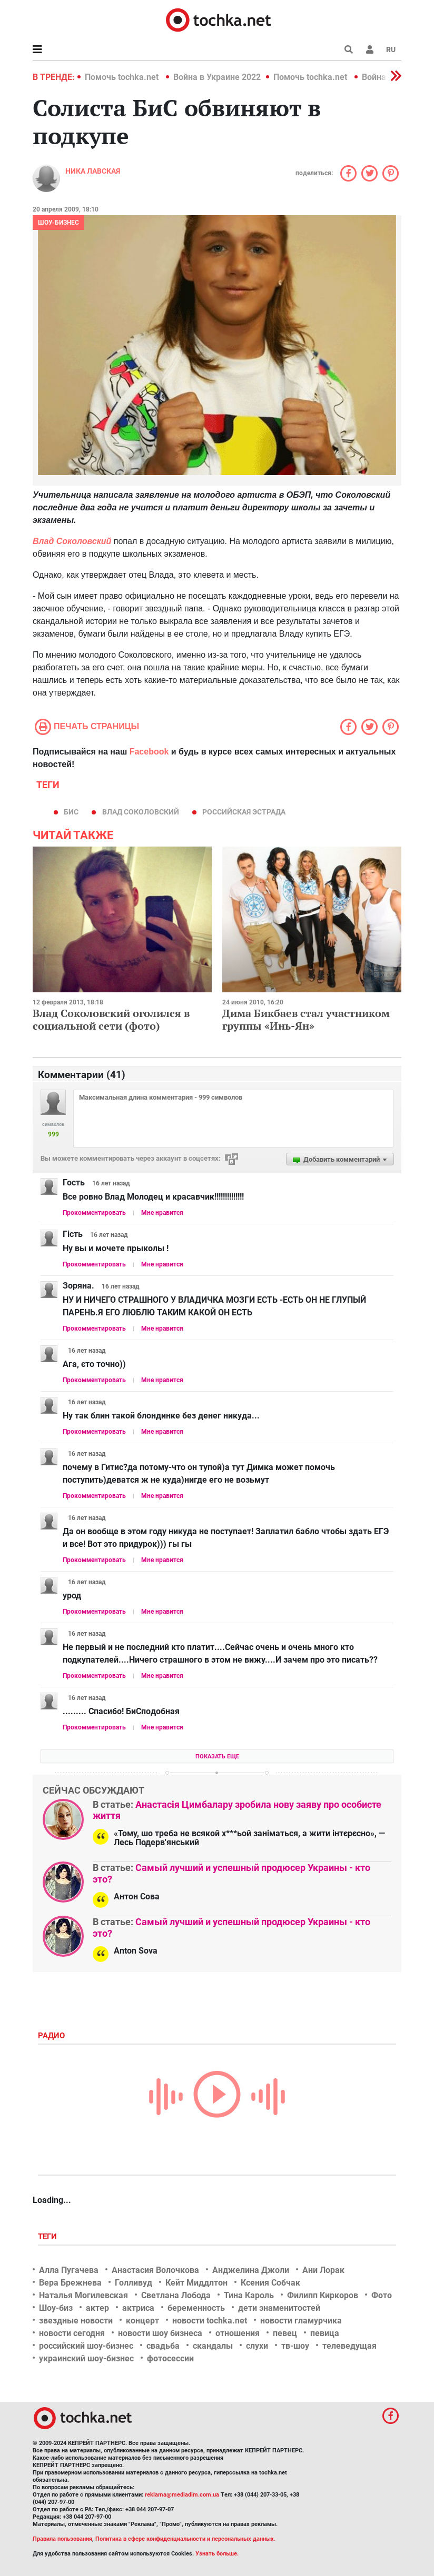 This screenshot has width=434, height=2576. I want to click on тв-шоу, so click(295, 2346).